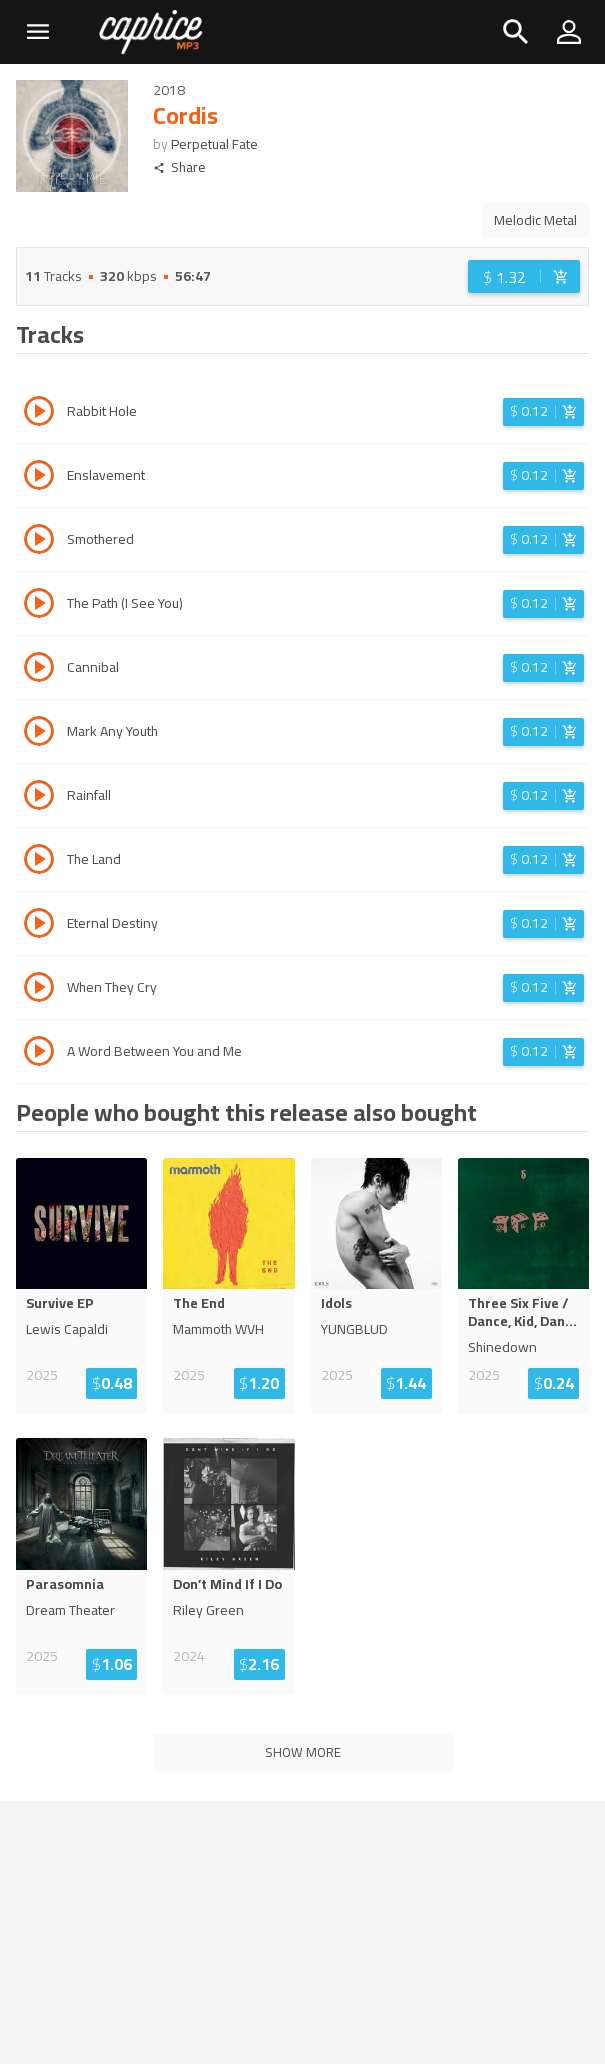 The image size is (605, 2064). I want to click on Perpetual Fate, so click(214, 144).